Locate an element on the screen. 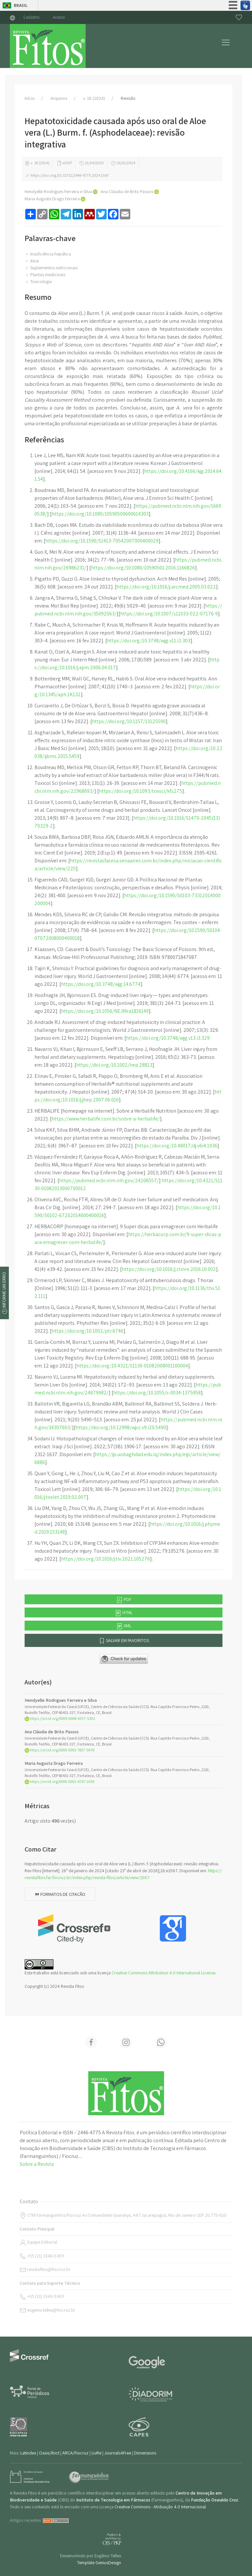  Início is located at coordinates (30, 98).